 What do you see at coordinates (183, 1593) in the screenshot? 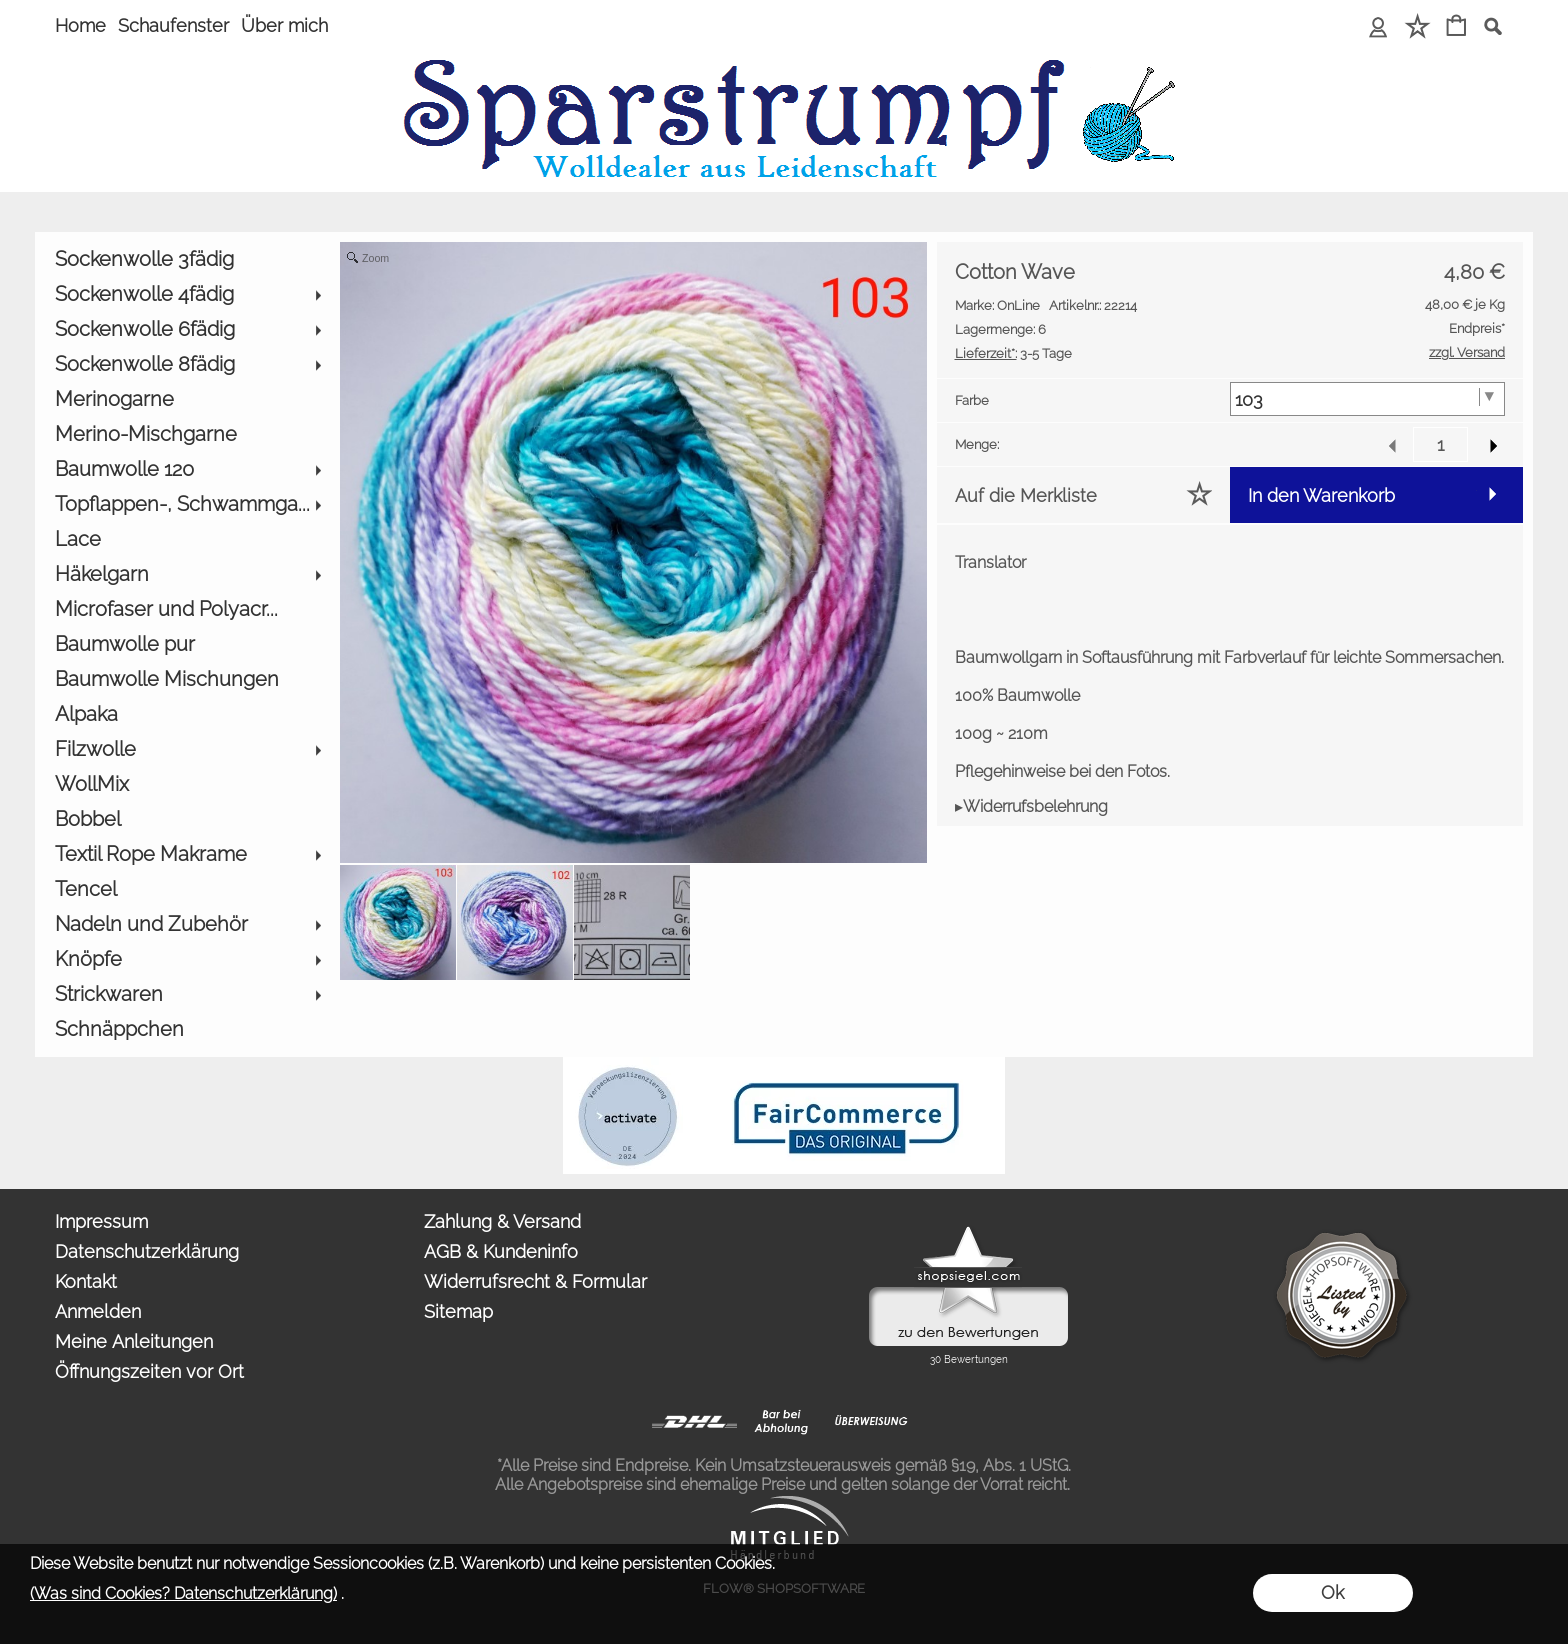
I see `(Was sind Cookies? Datenschutzerklärung)` at bounding box center [183, 1593].